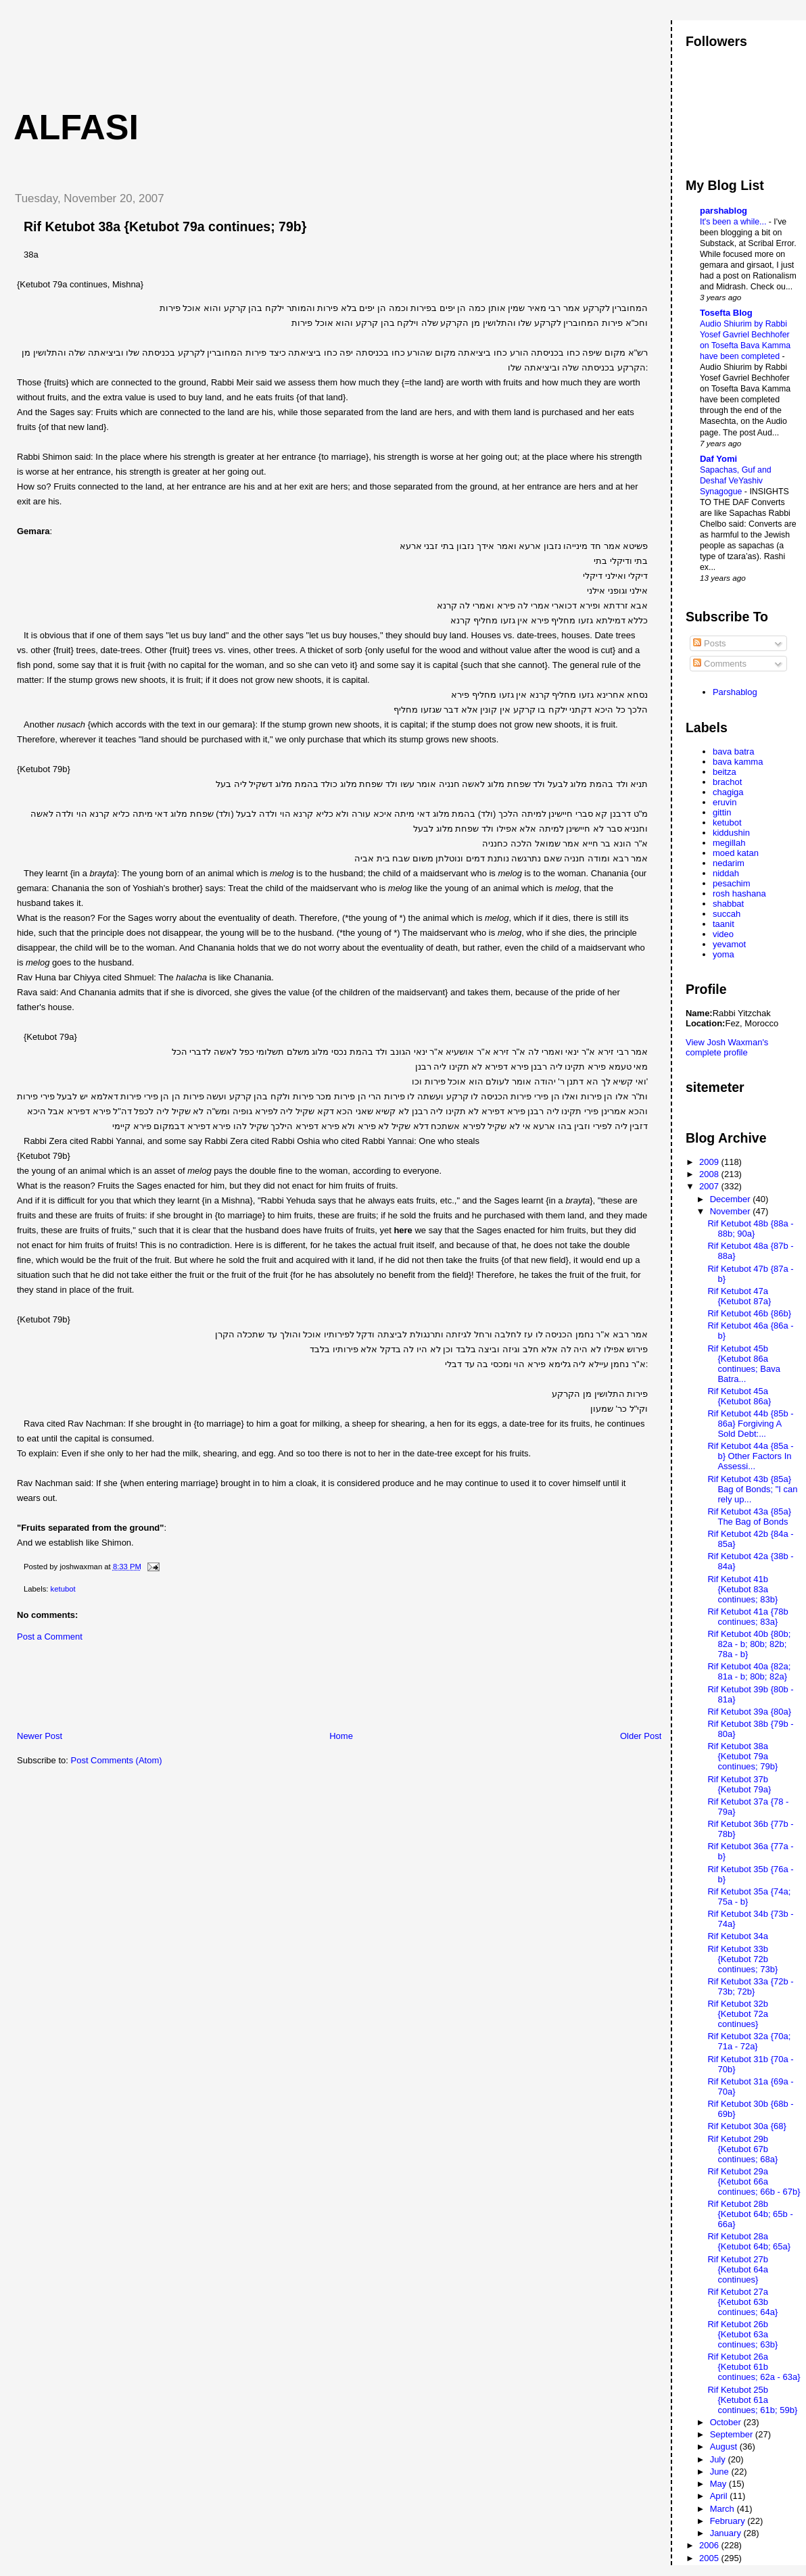  Describe the element at coordinates (742, 2334) in the screenshot. I see `Rif Ketubot 26b {Ketubot 63a continues; 63b}` at that location.